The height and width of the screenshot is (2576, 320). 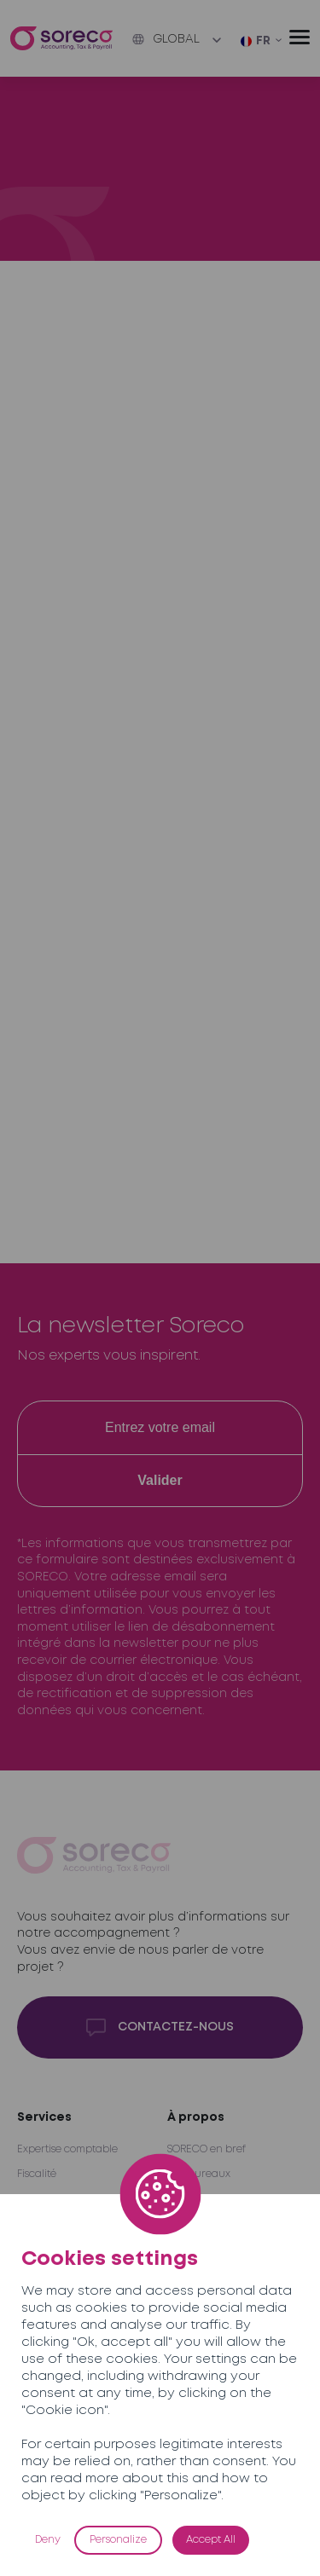 I want to click on Deny, so click(x=48, y=2539).